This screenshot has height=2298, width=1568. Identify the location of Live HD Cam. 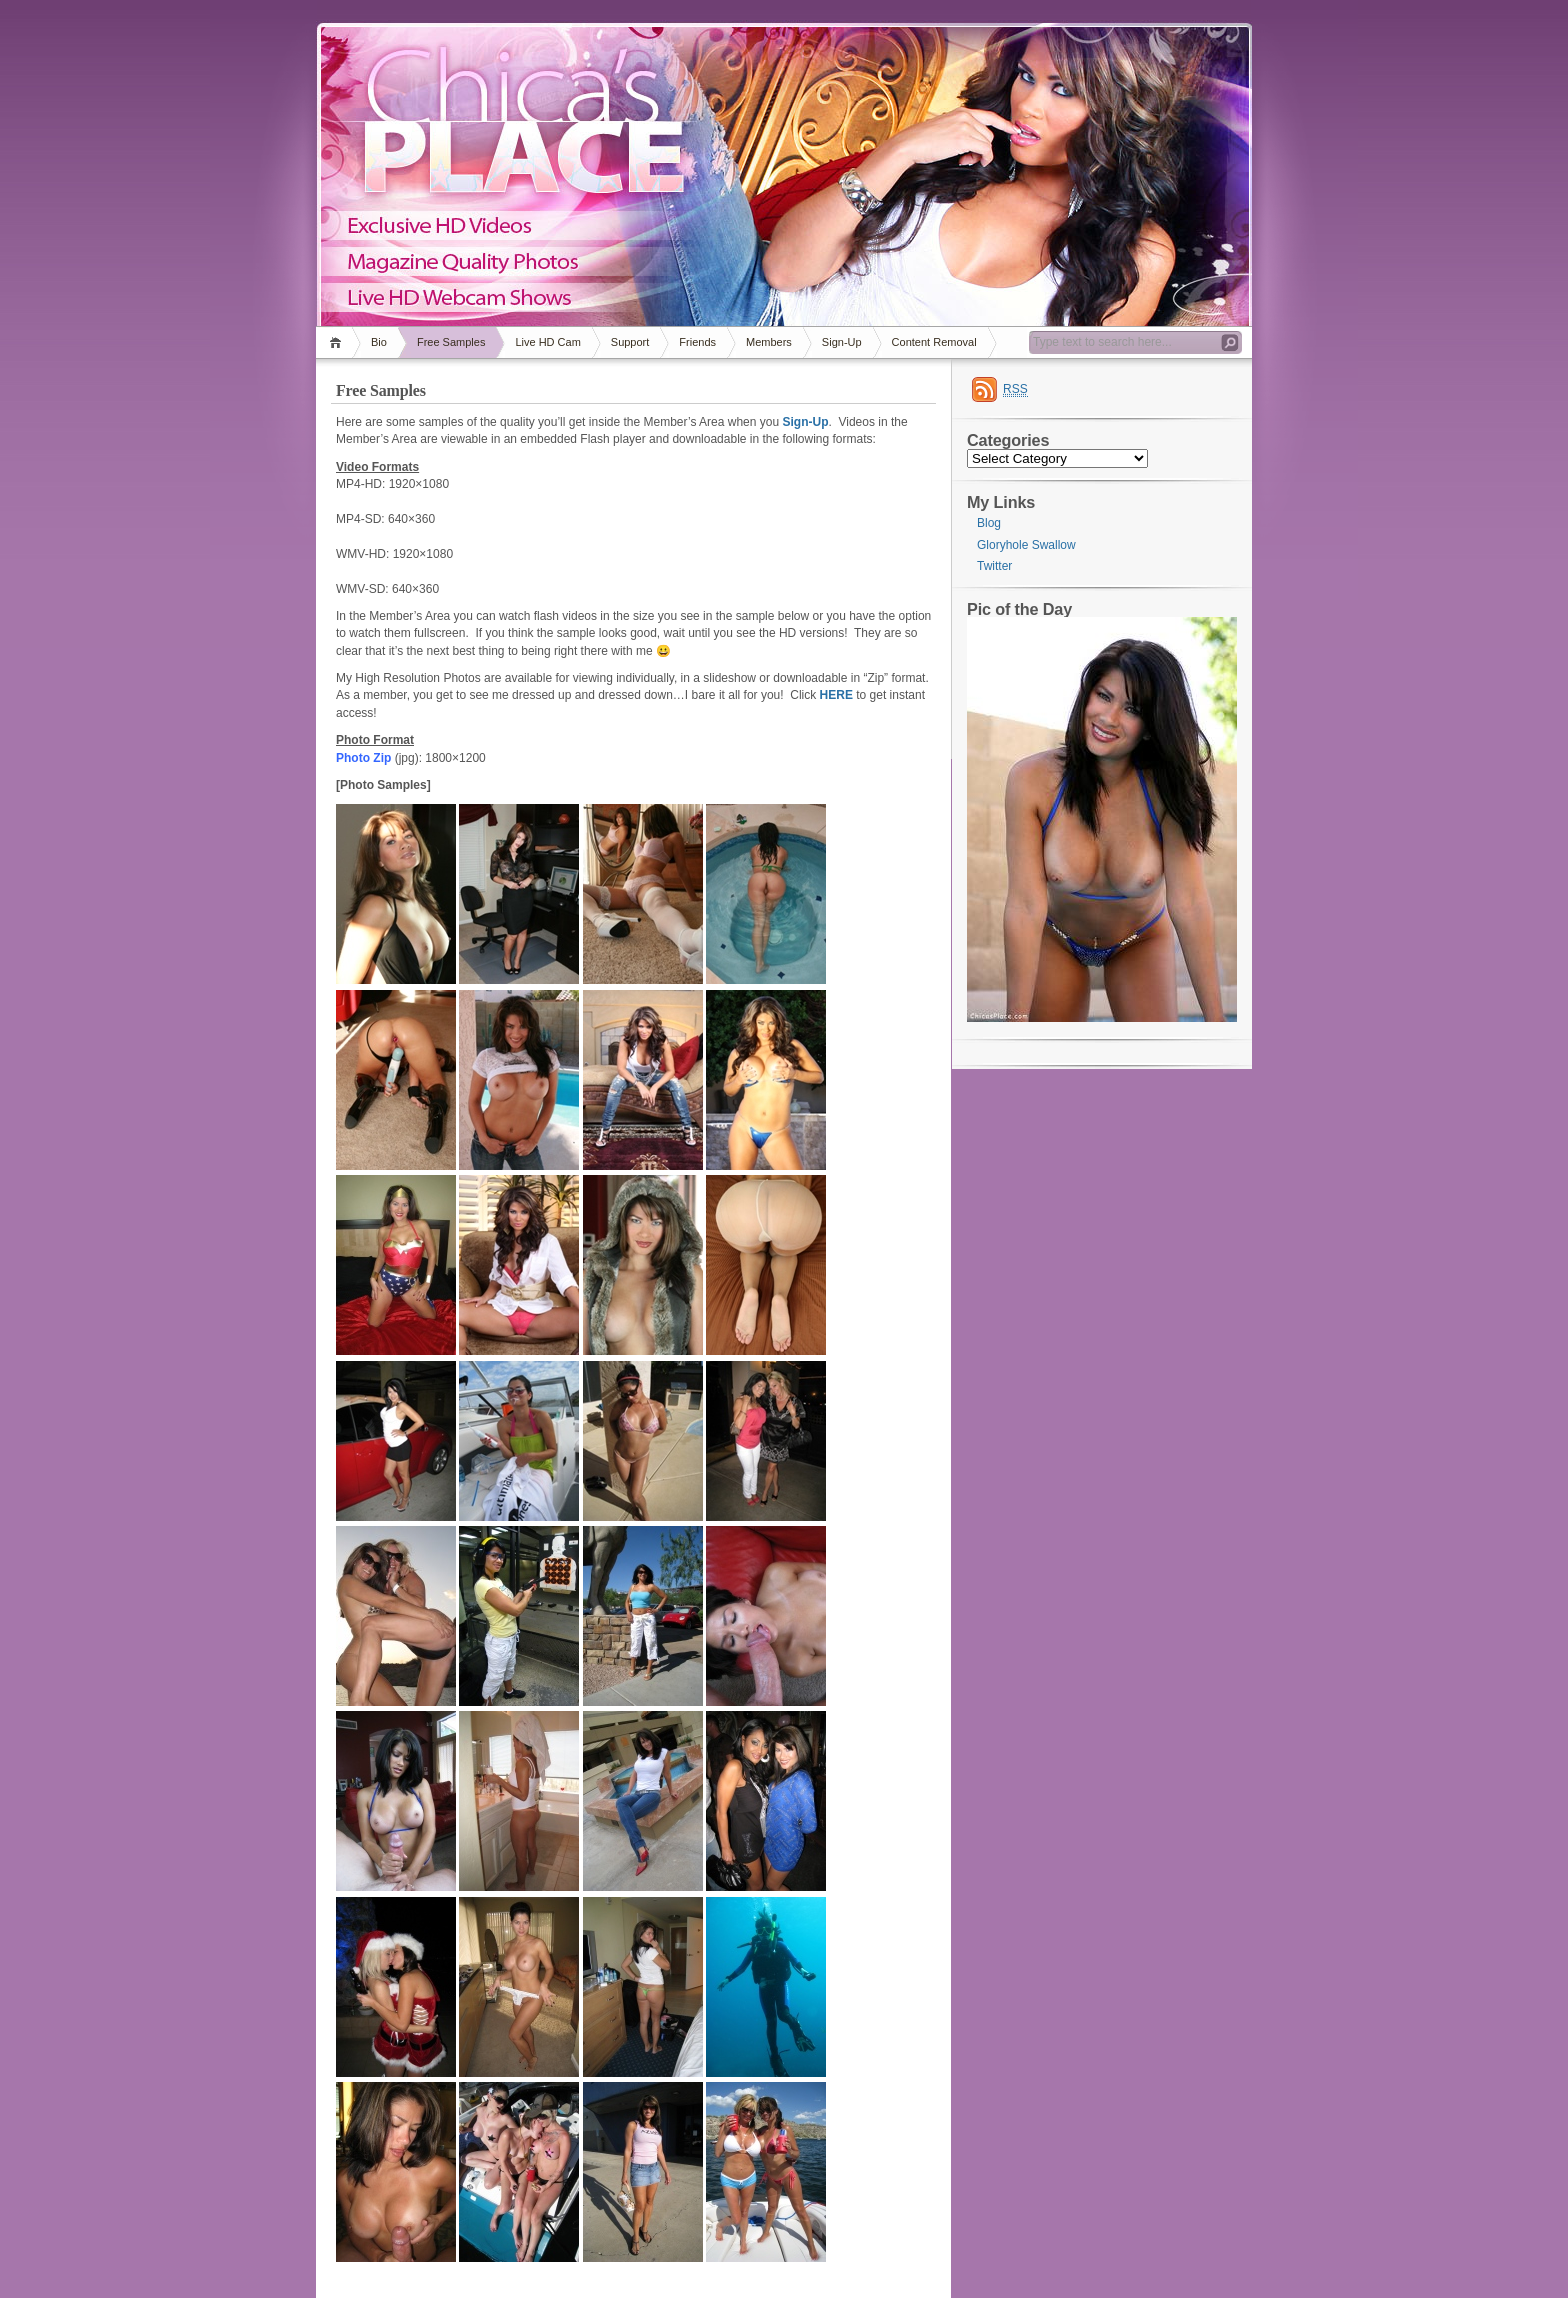
(547, 342).